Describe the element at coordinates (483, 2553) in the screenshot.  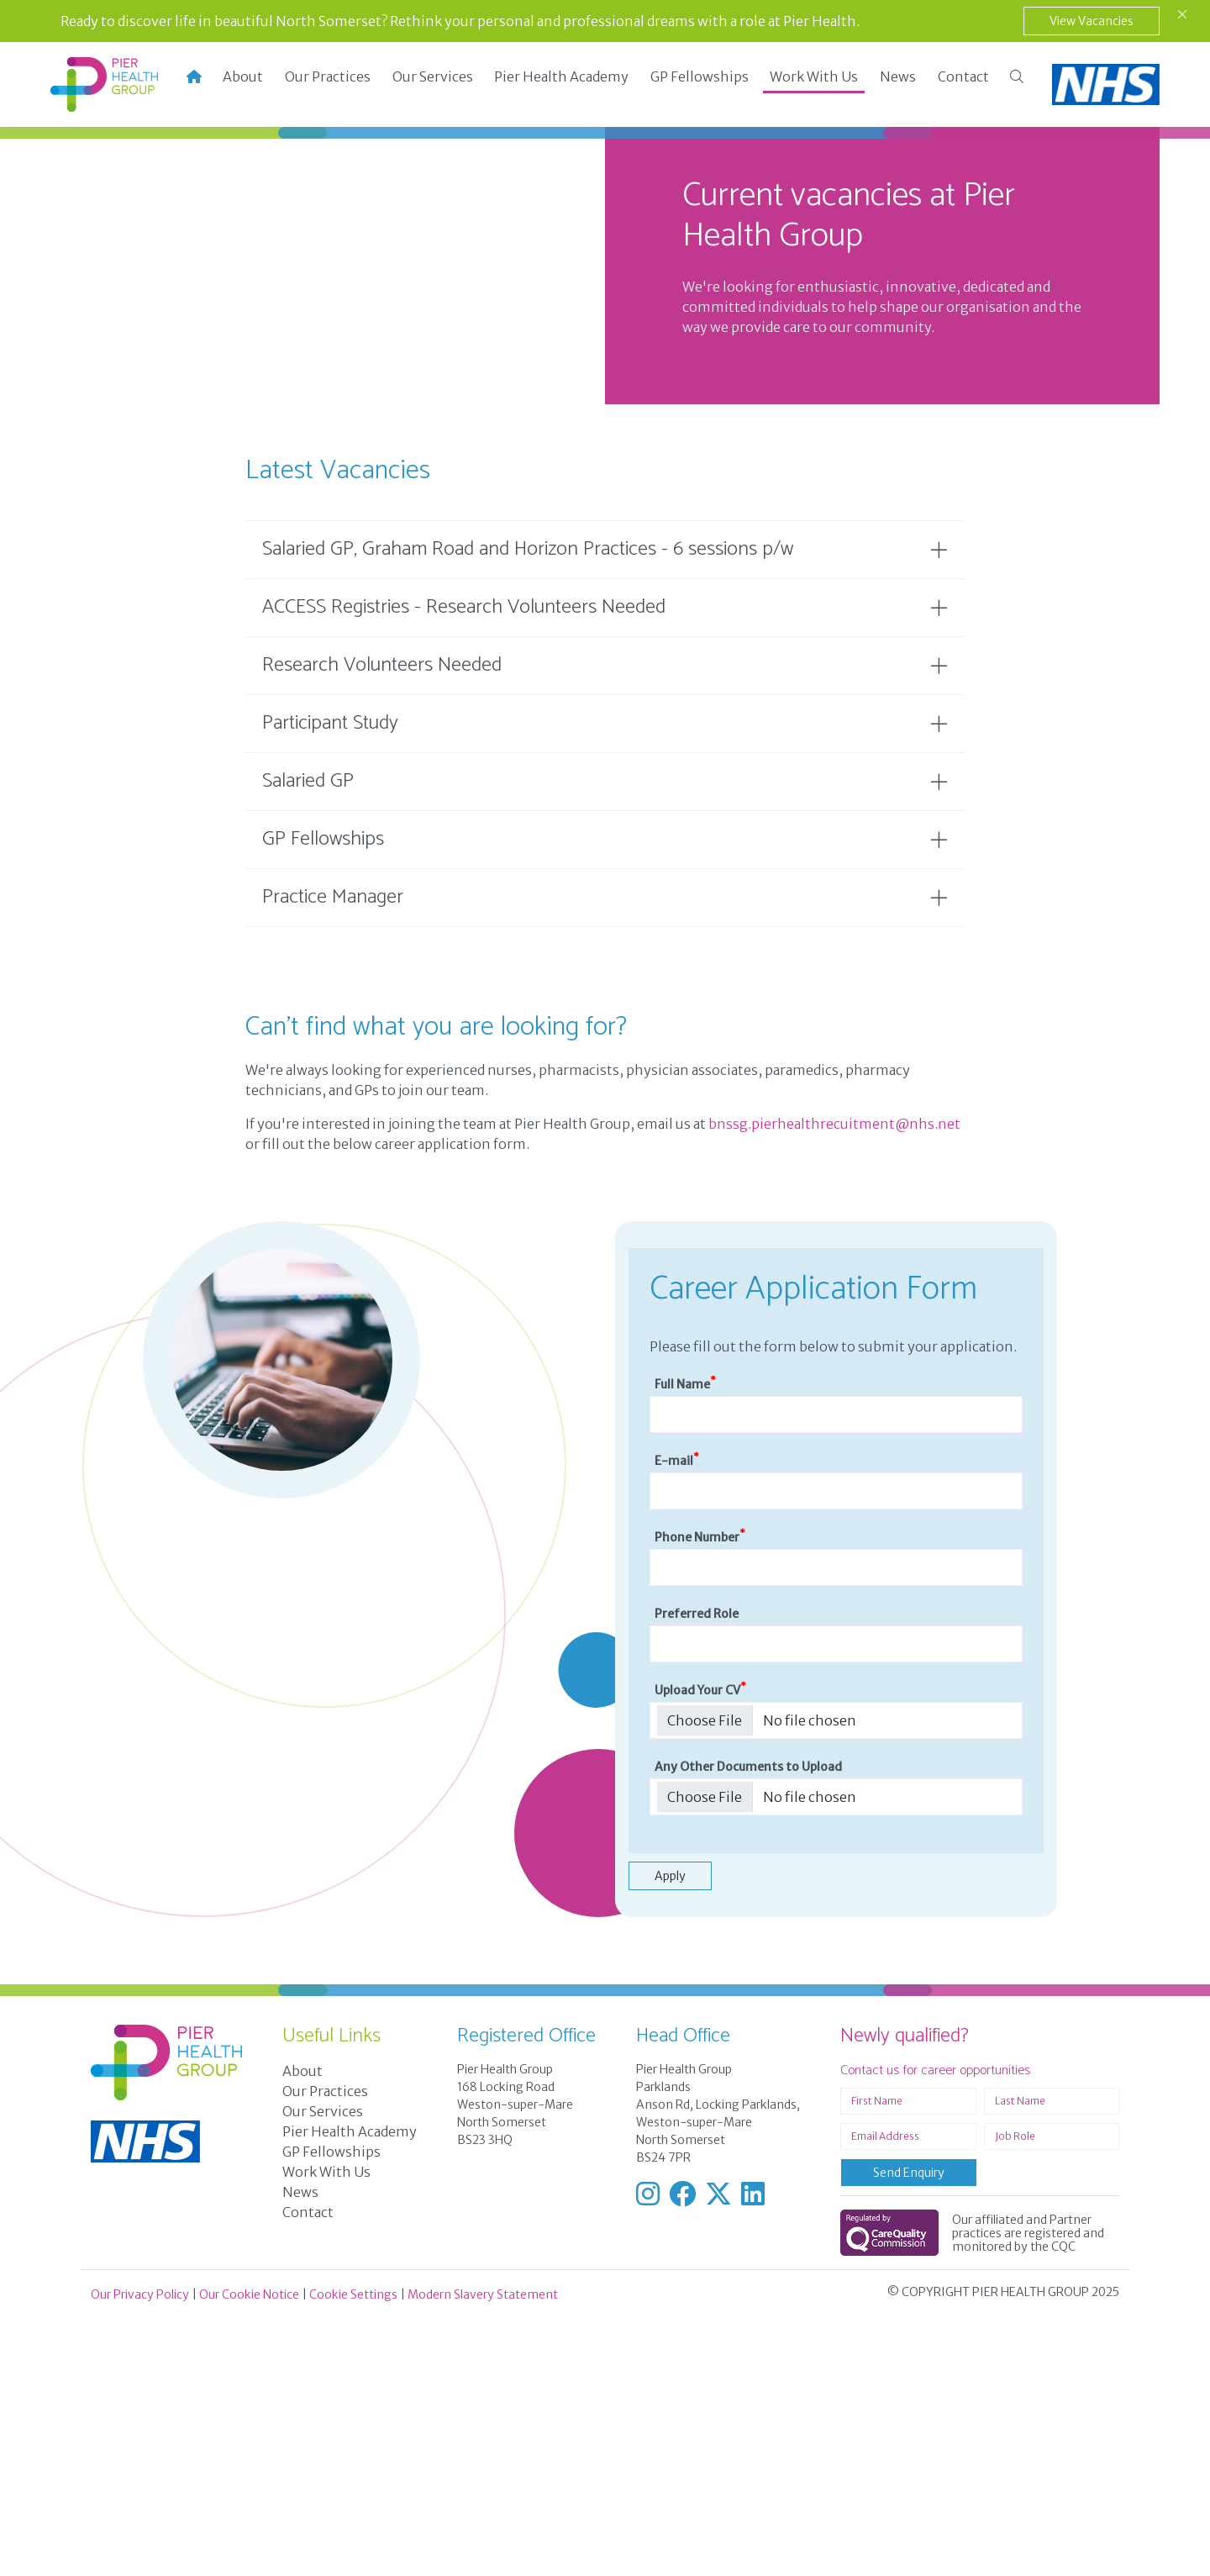
I see `Modern Slavery Statement` at that location.